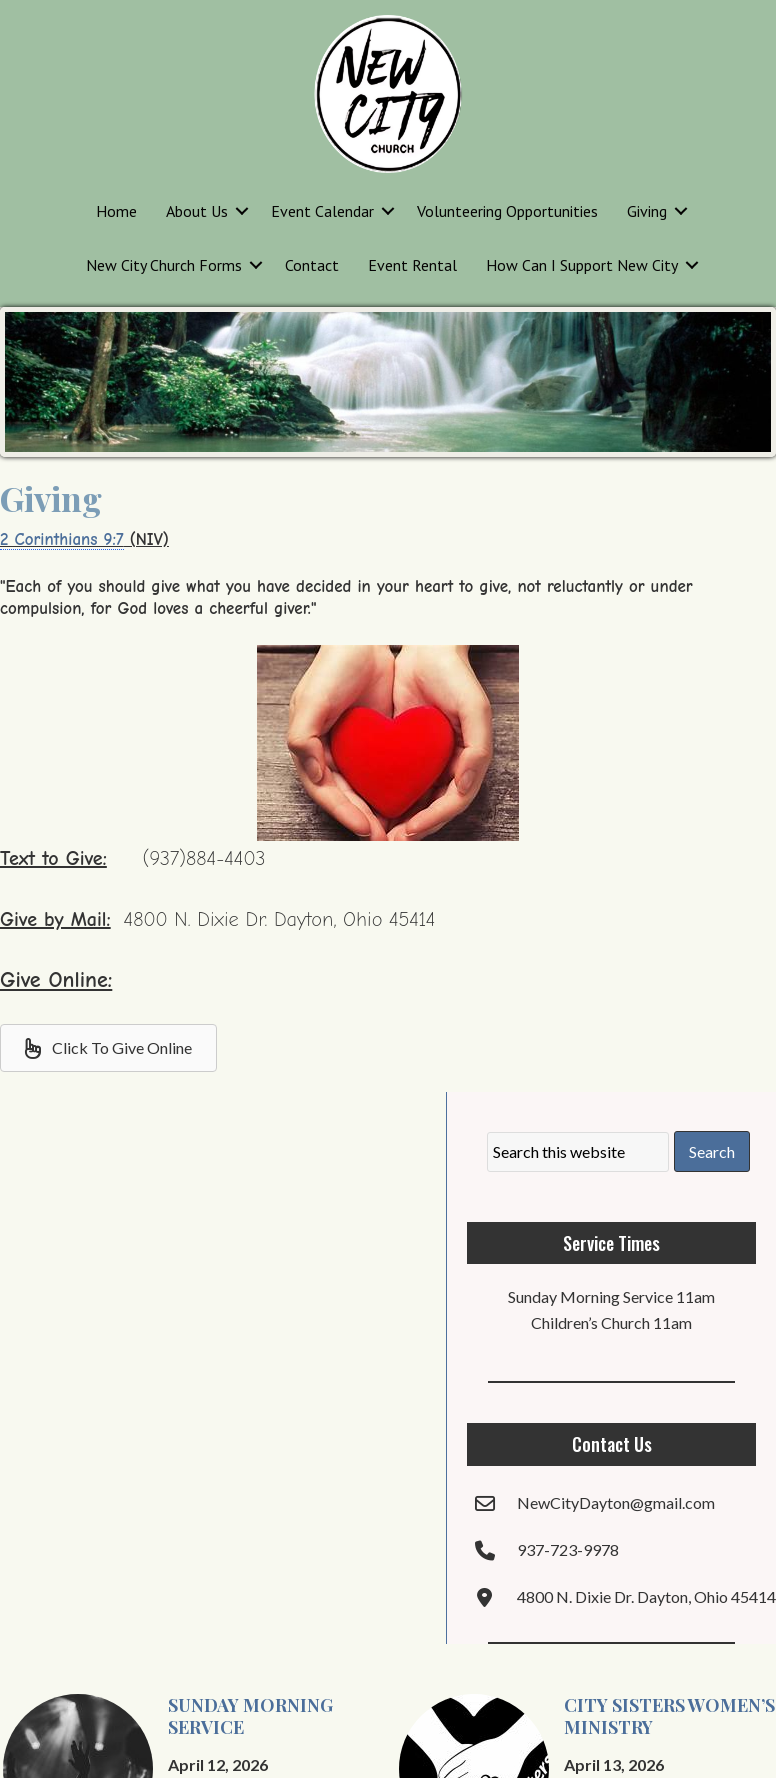 This screenshot has width=776, height=1778. What do you see at coordinates (242, 211) in the screenshot?
I see `[button]` at bounding box center [242, 211].